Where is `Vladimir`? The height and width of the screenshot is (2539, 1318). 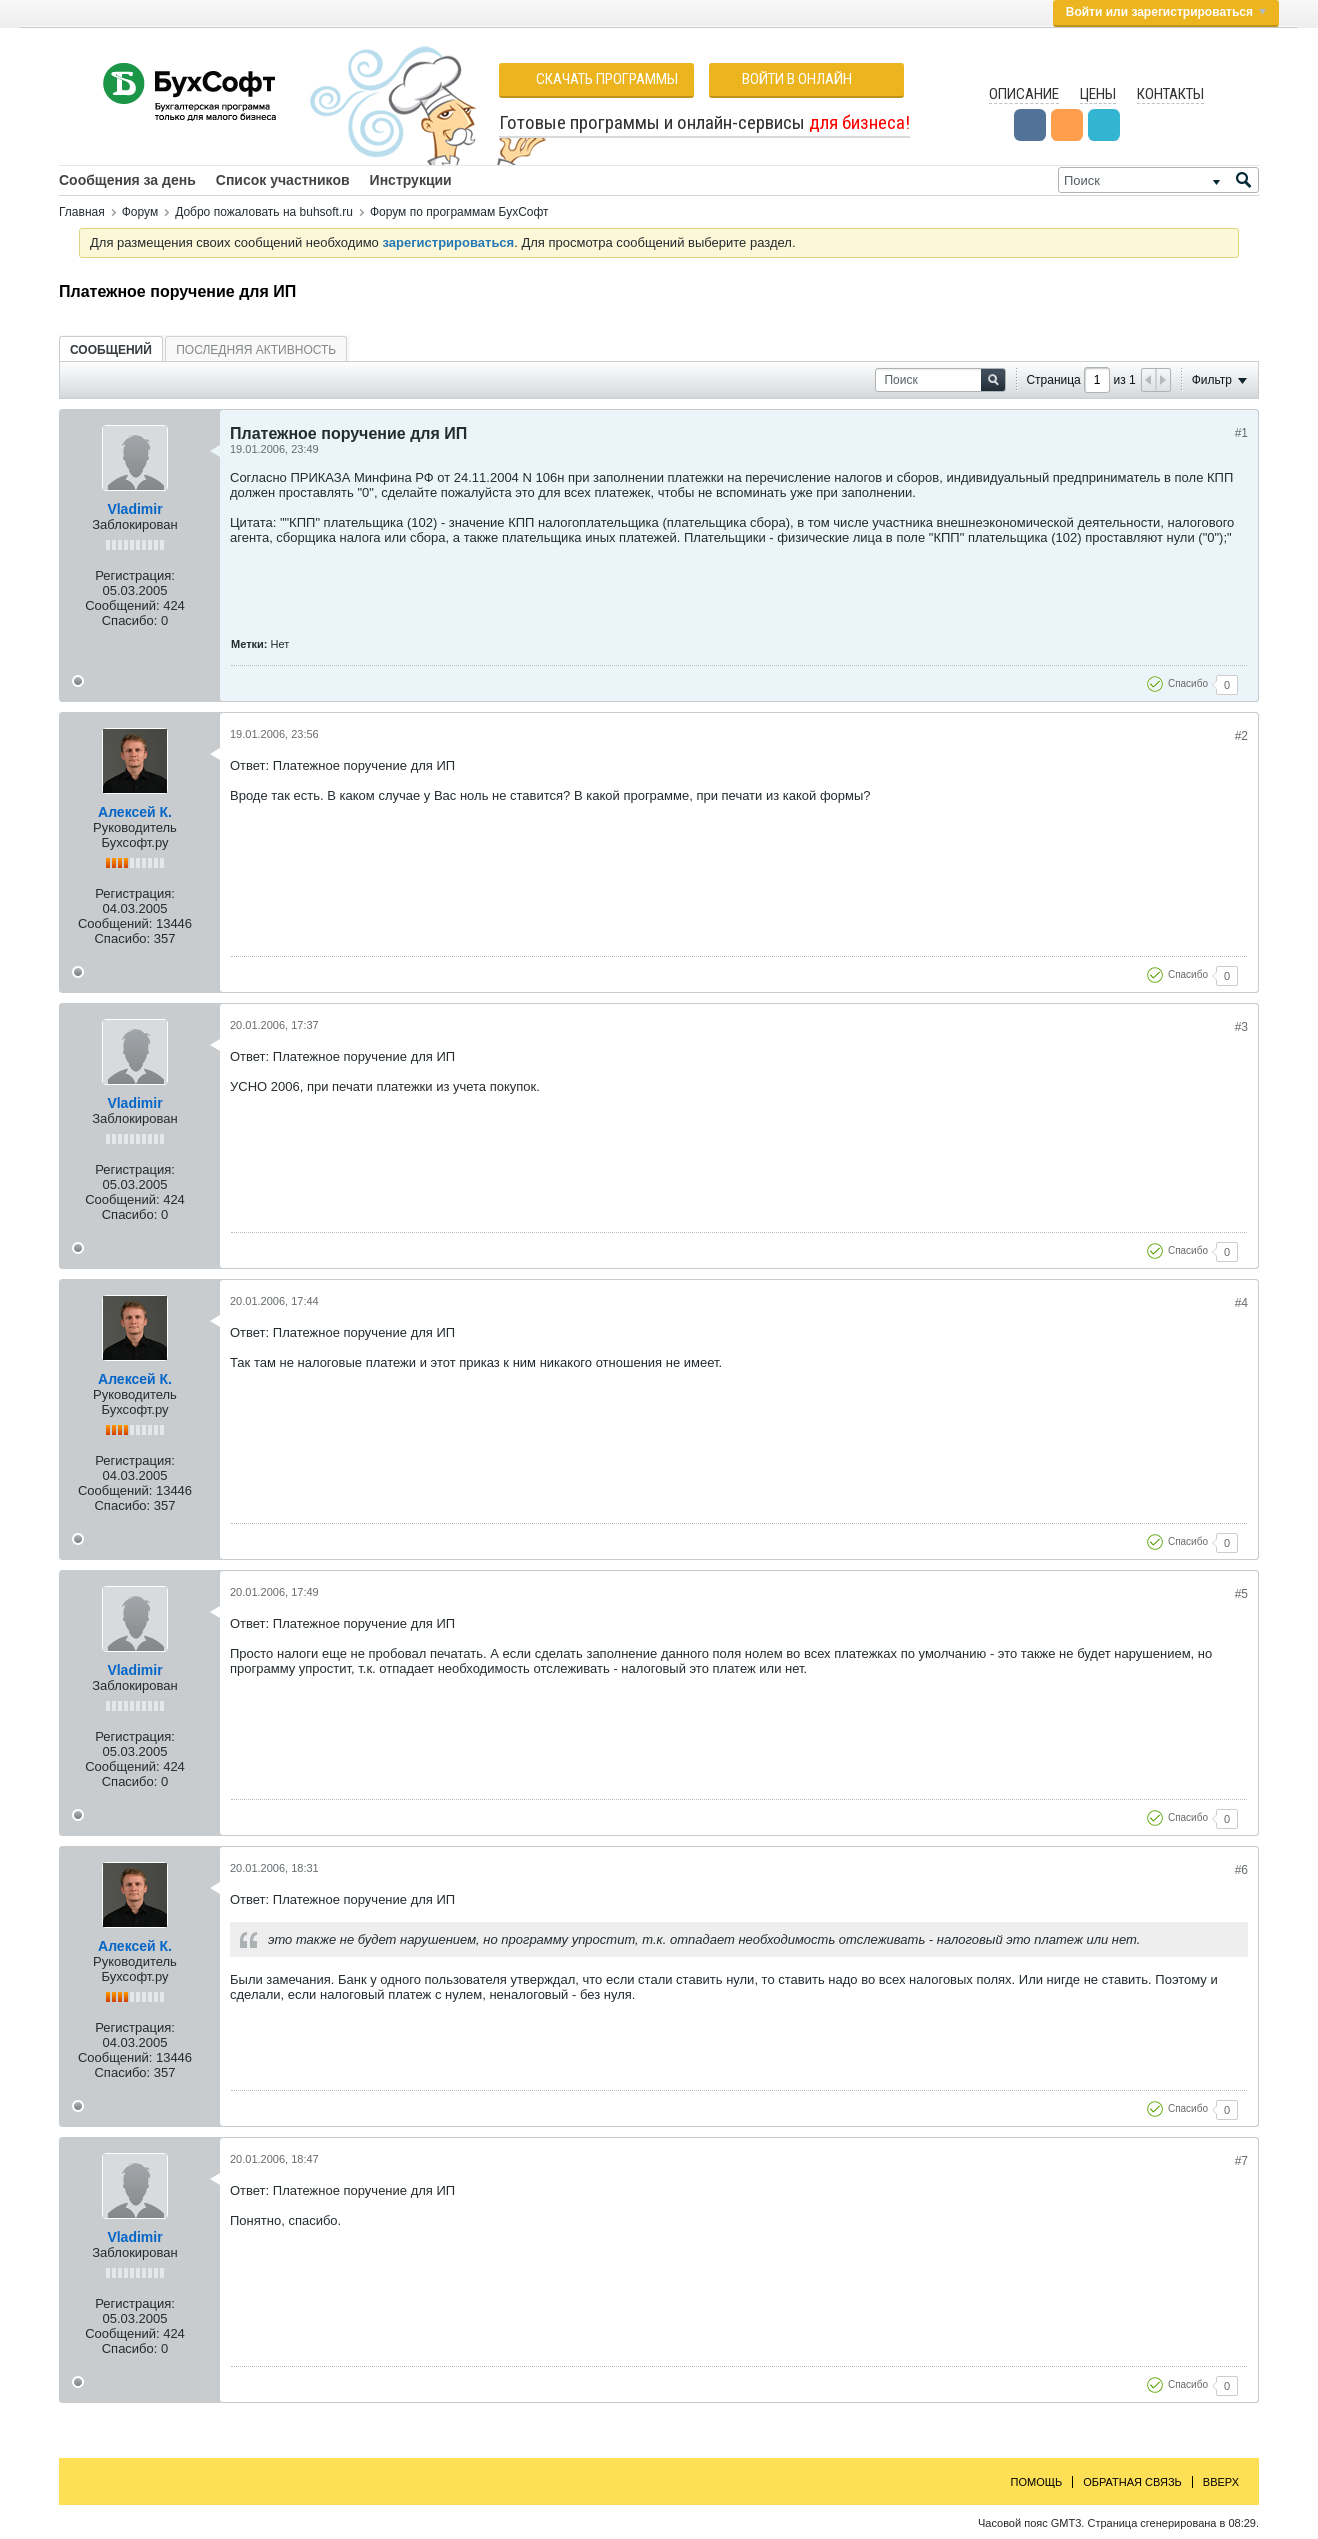 Vladimir is located at coordinates (134, 509).